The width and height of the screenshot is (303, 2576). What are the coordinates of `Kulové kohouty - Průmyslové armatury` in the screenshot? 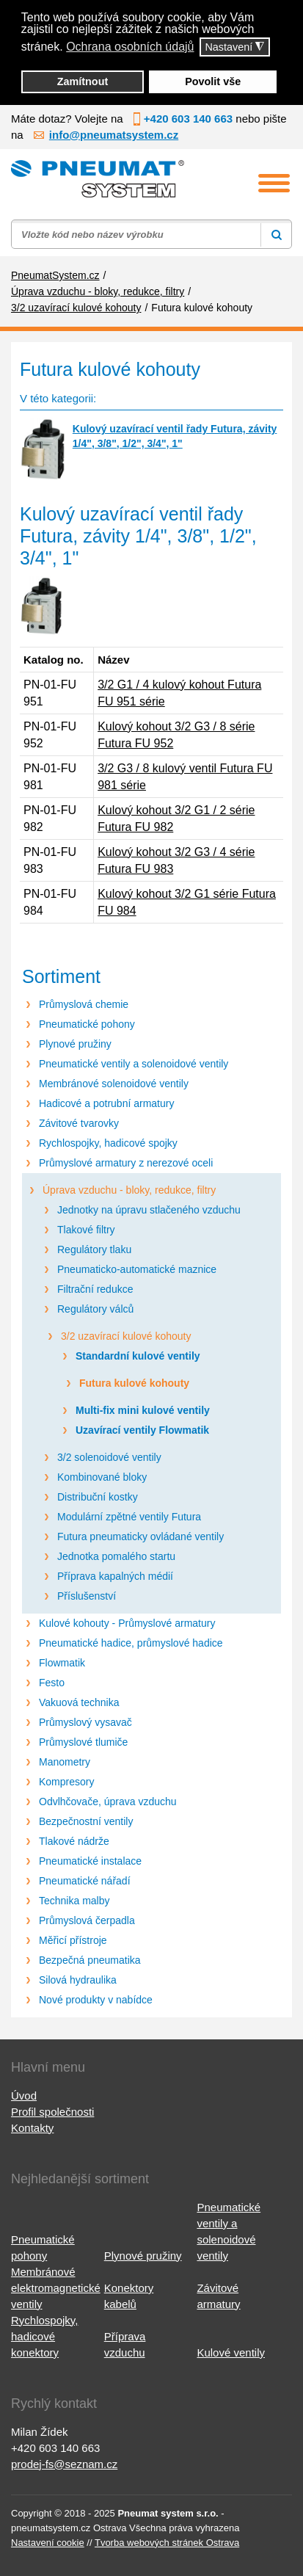 It's located at (127, 1623).